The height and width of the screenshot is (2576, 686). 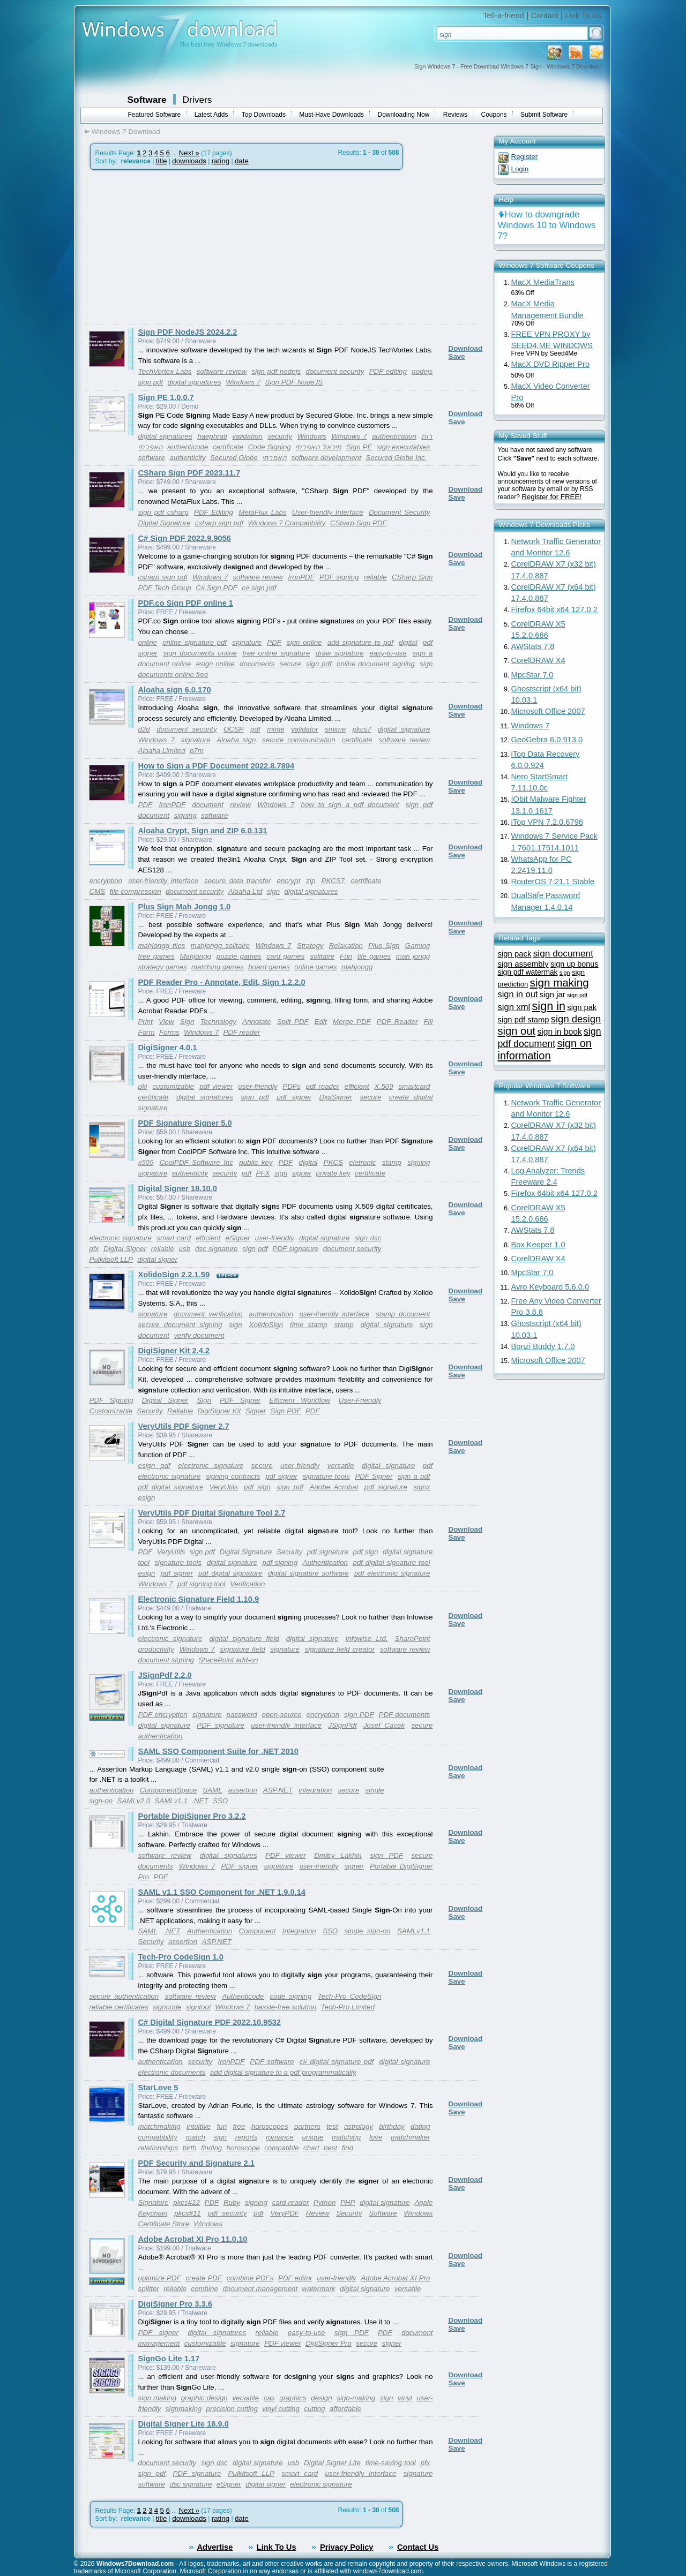 I want to click on software, so click(x=151, y=458).